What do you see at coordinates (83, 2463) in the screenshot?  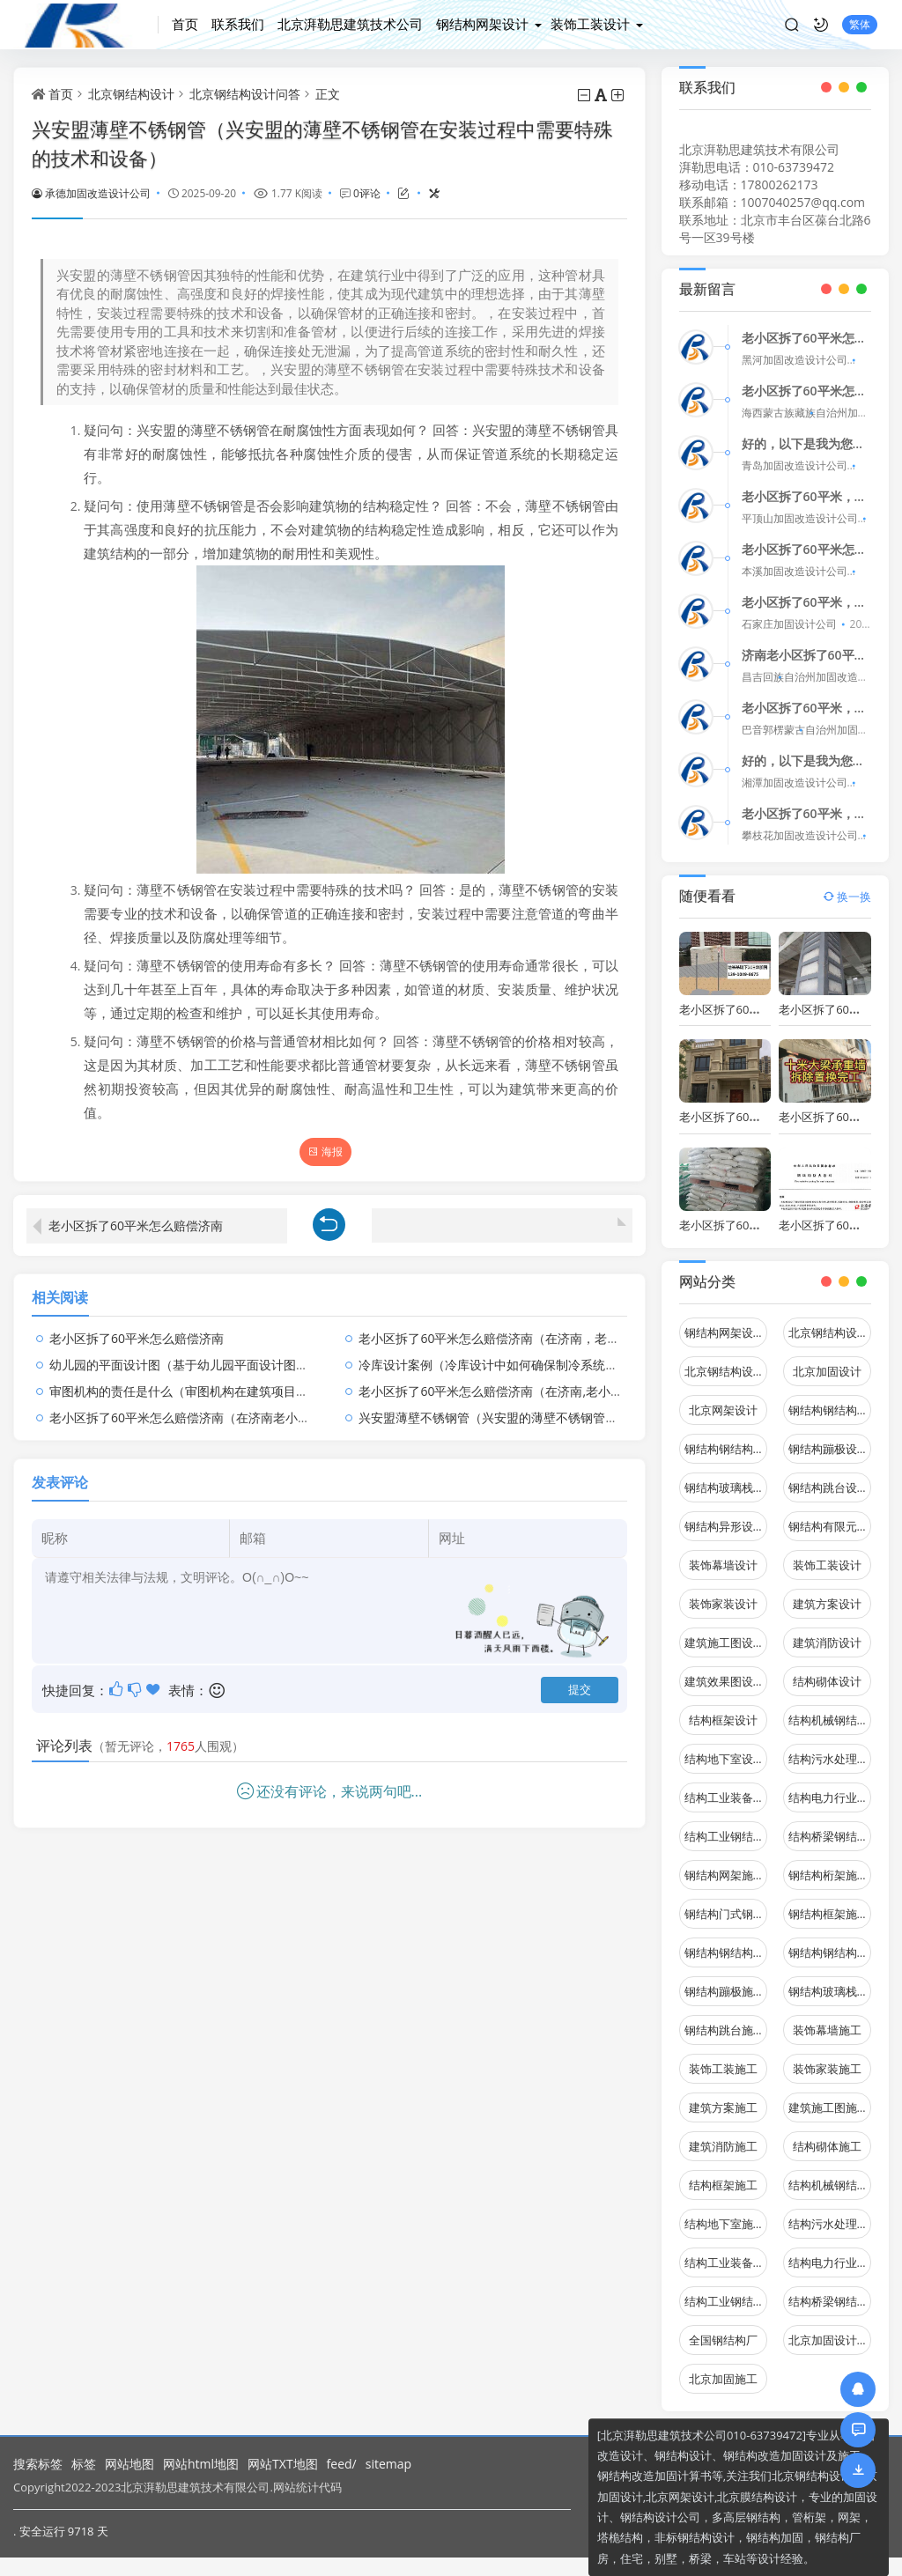 I see `标签` at bounding box center [83, 2463].